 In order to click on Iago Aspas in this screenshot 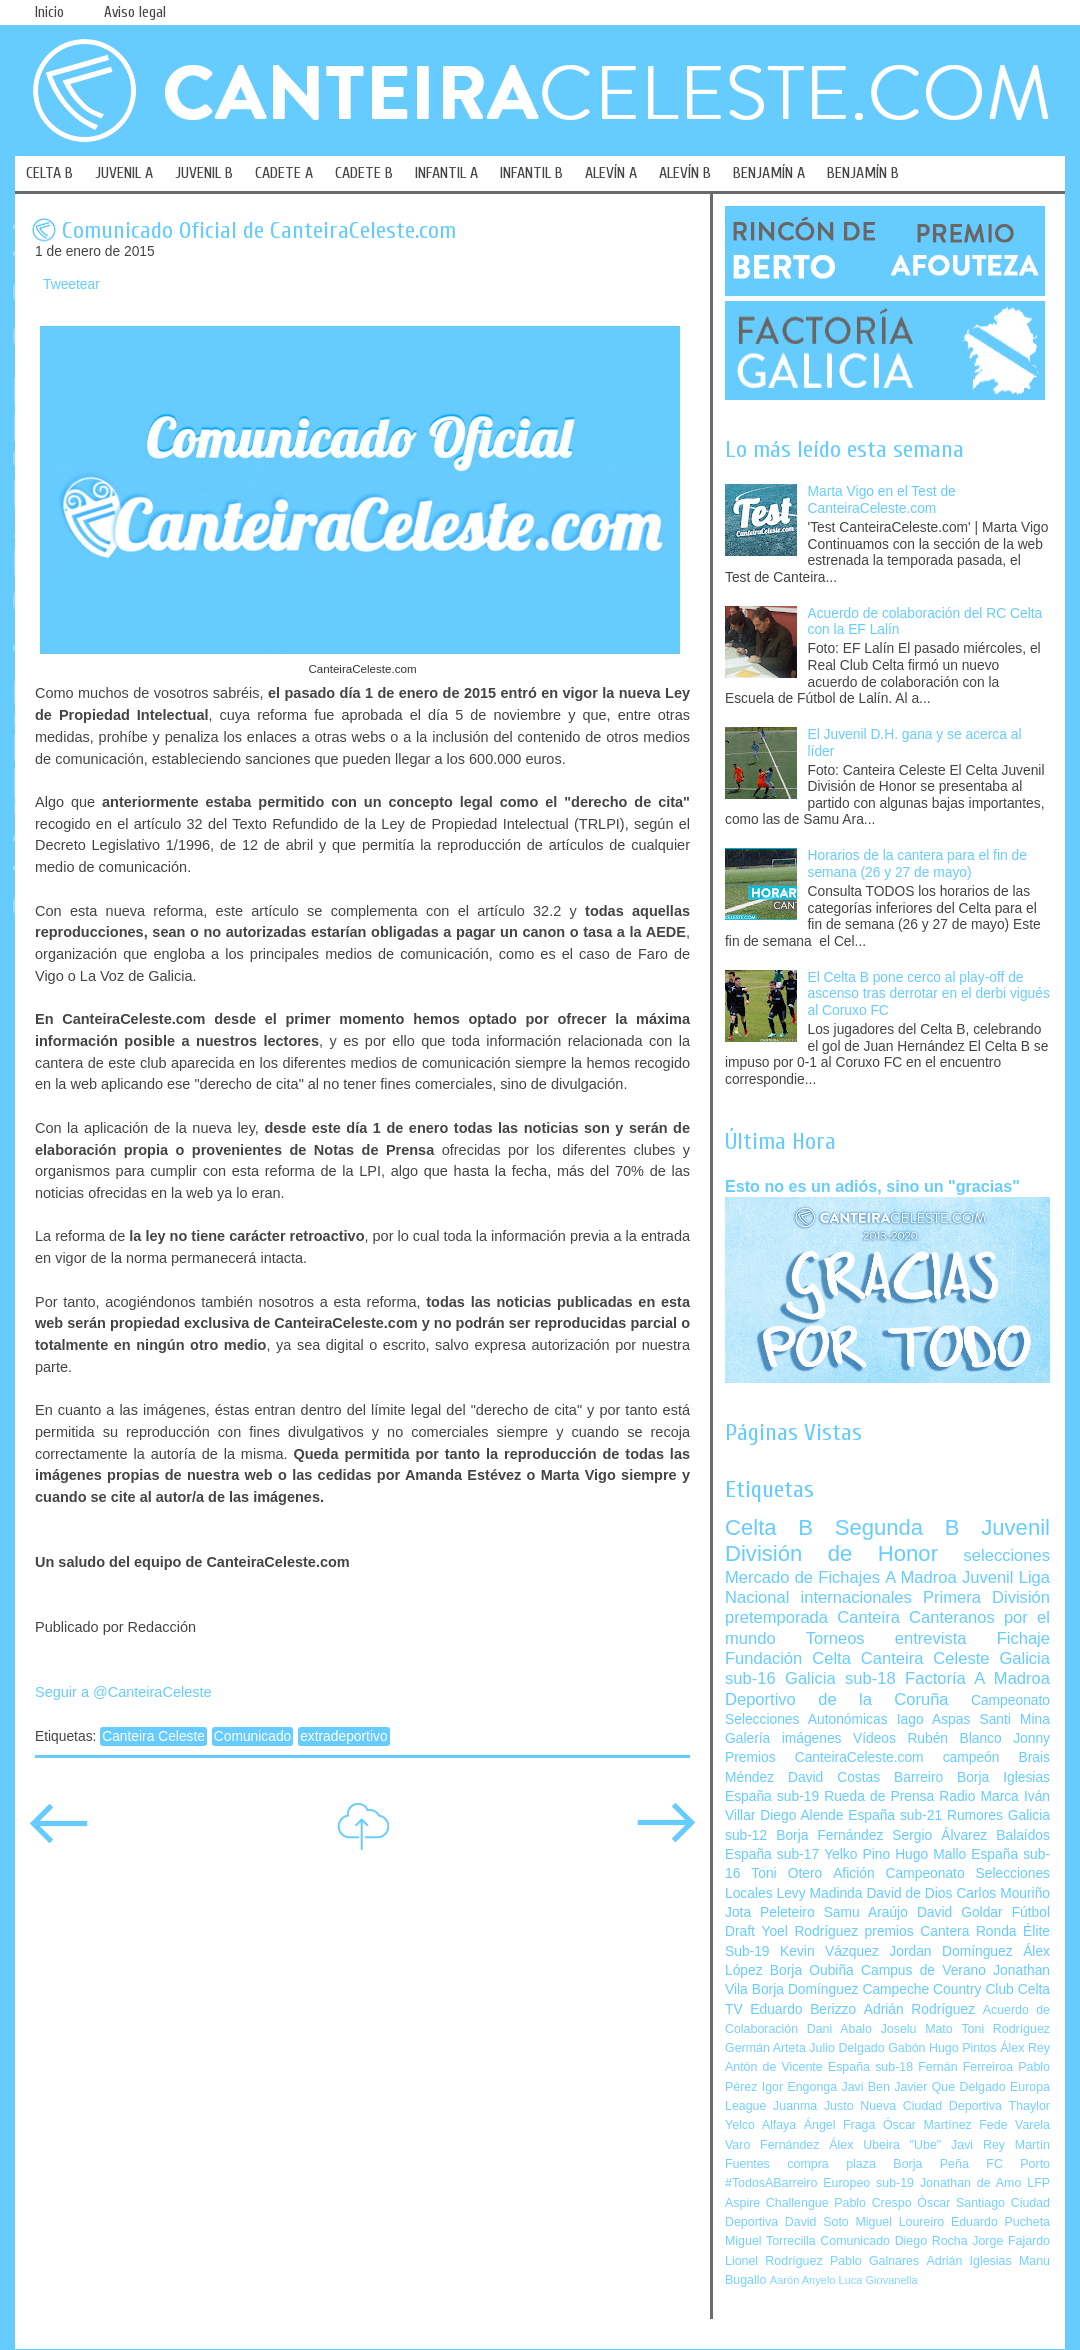, I will do `click(934, 1719)`.